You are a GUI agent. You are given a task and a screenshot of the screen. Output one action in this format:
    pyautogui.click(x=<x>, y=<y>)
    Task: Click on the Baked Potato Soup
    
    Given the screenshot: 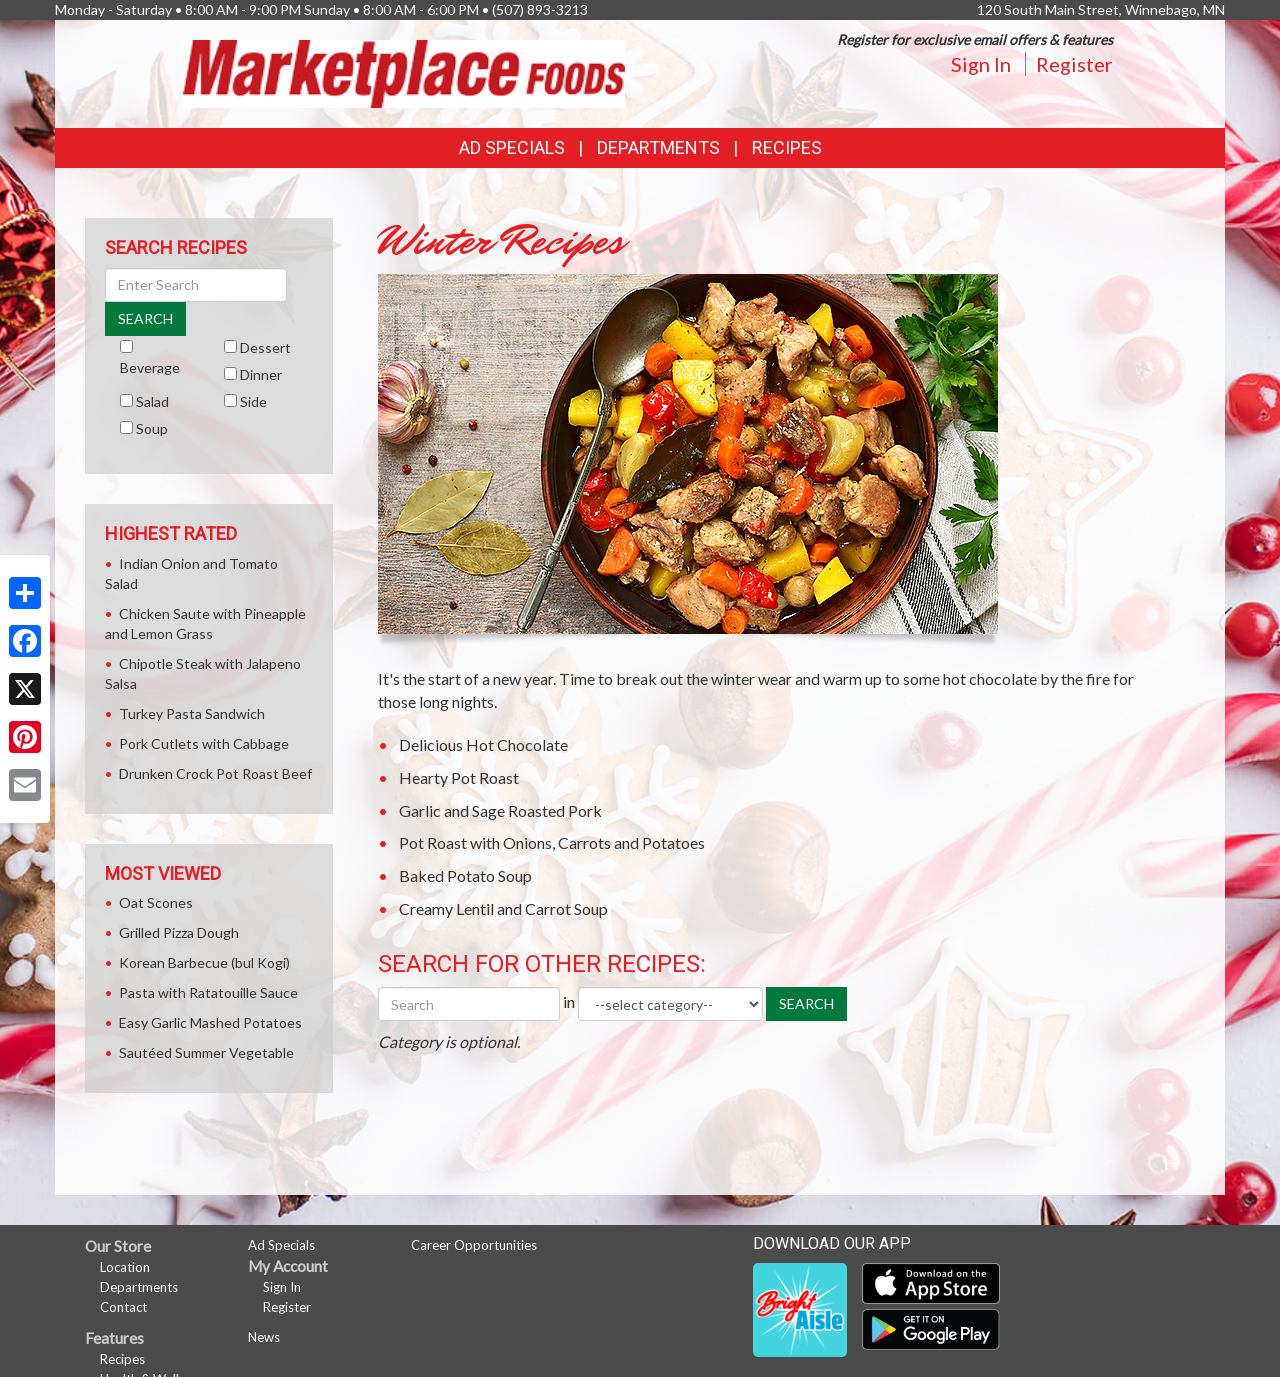 What is the action you would take?
    pyautogui.click(x=465, y=875)
    